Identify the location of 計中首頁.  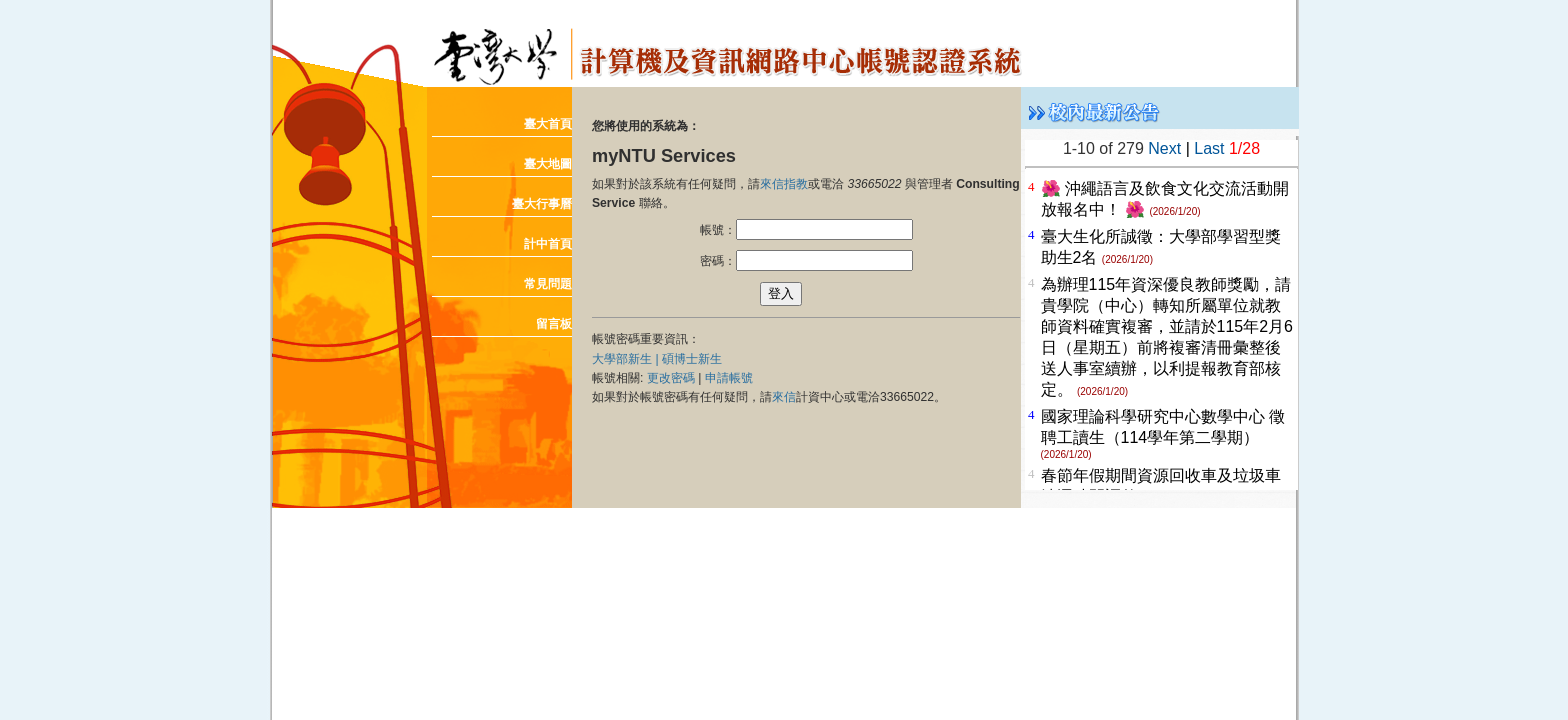
(548, 244).